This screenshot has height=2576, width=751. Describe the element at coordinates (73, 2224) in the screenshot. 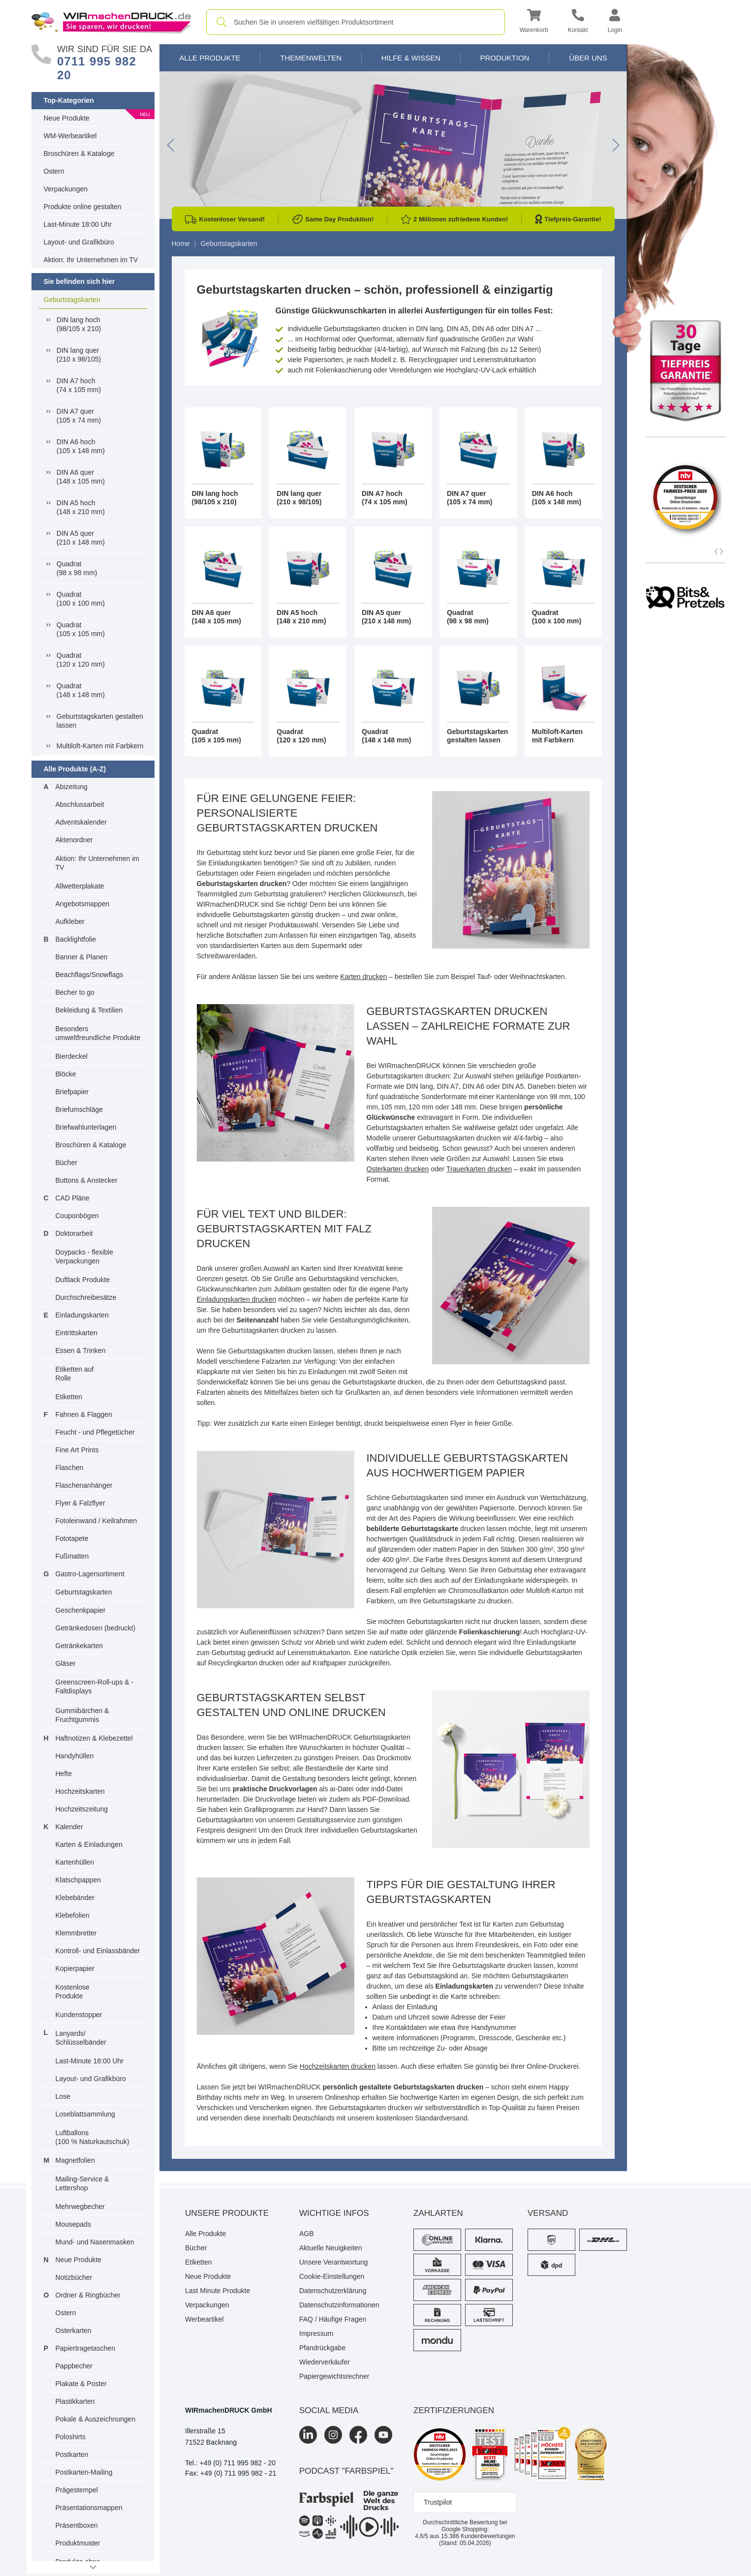

I see `Mousepads` at that location.